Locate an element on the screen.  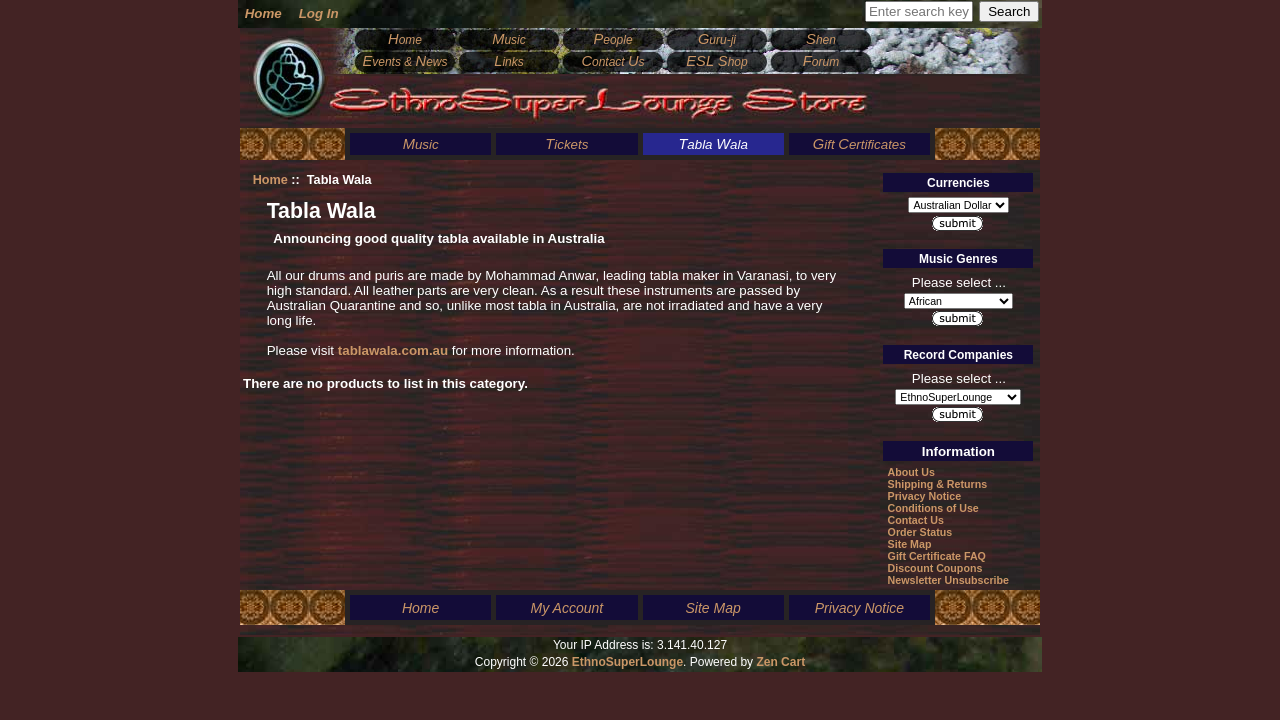
Log In is located at coordinates (319, 13).